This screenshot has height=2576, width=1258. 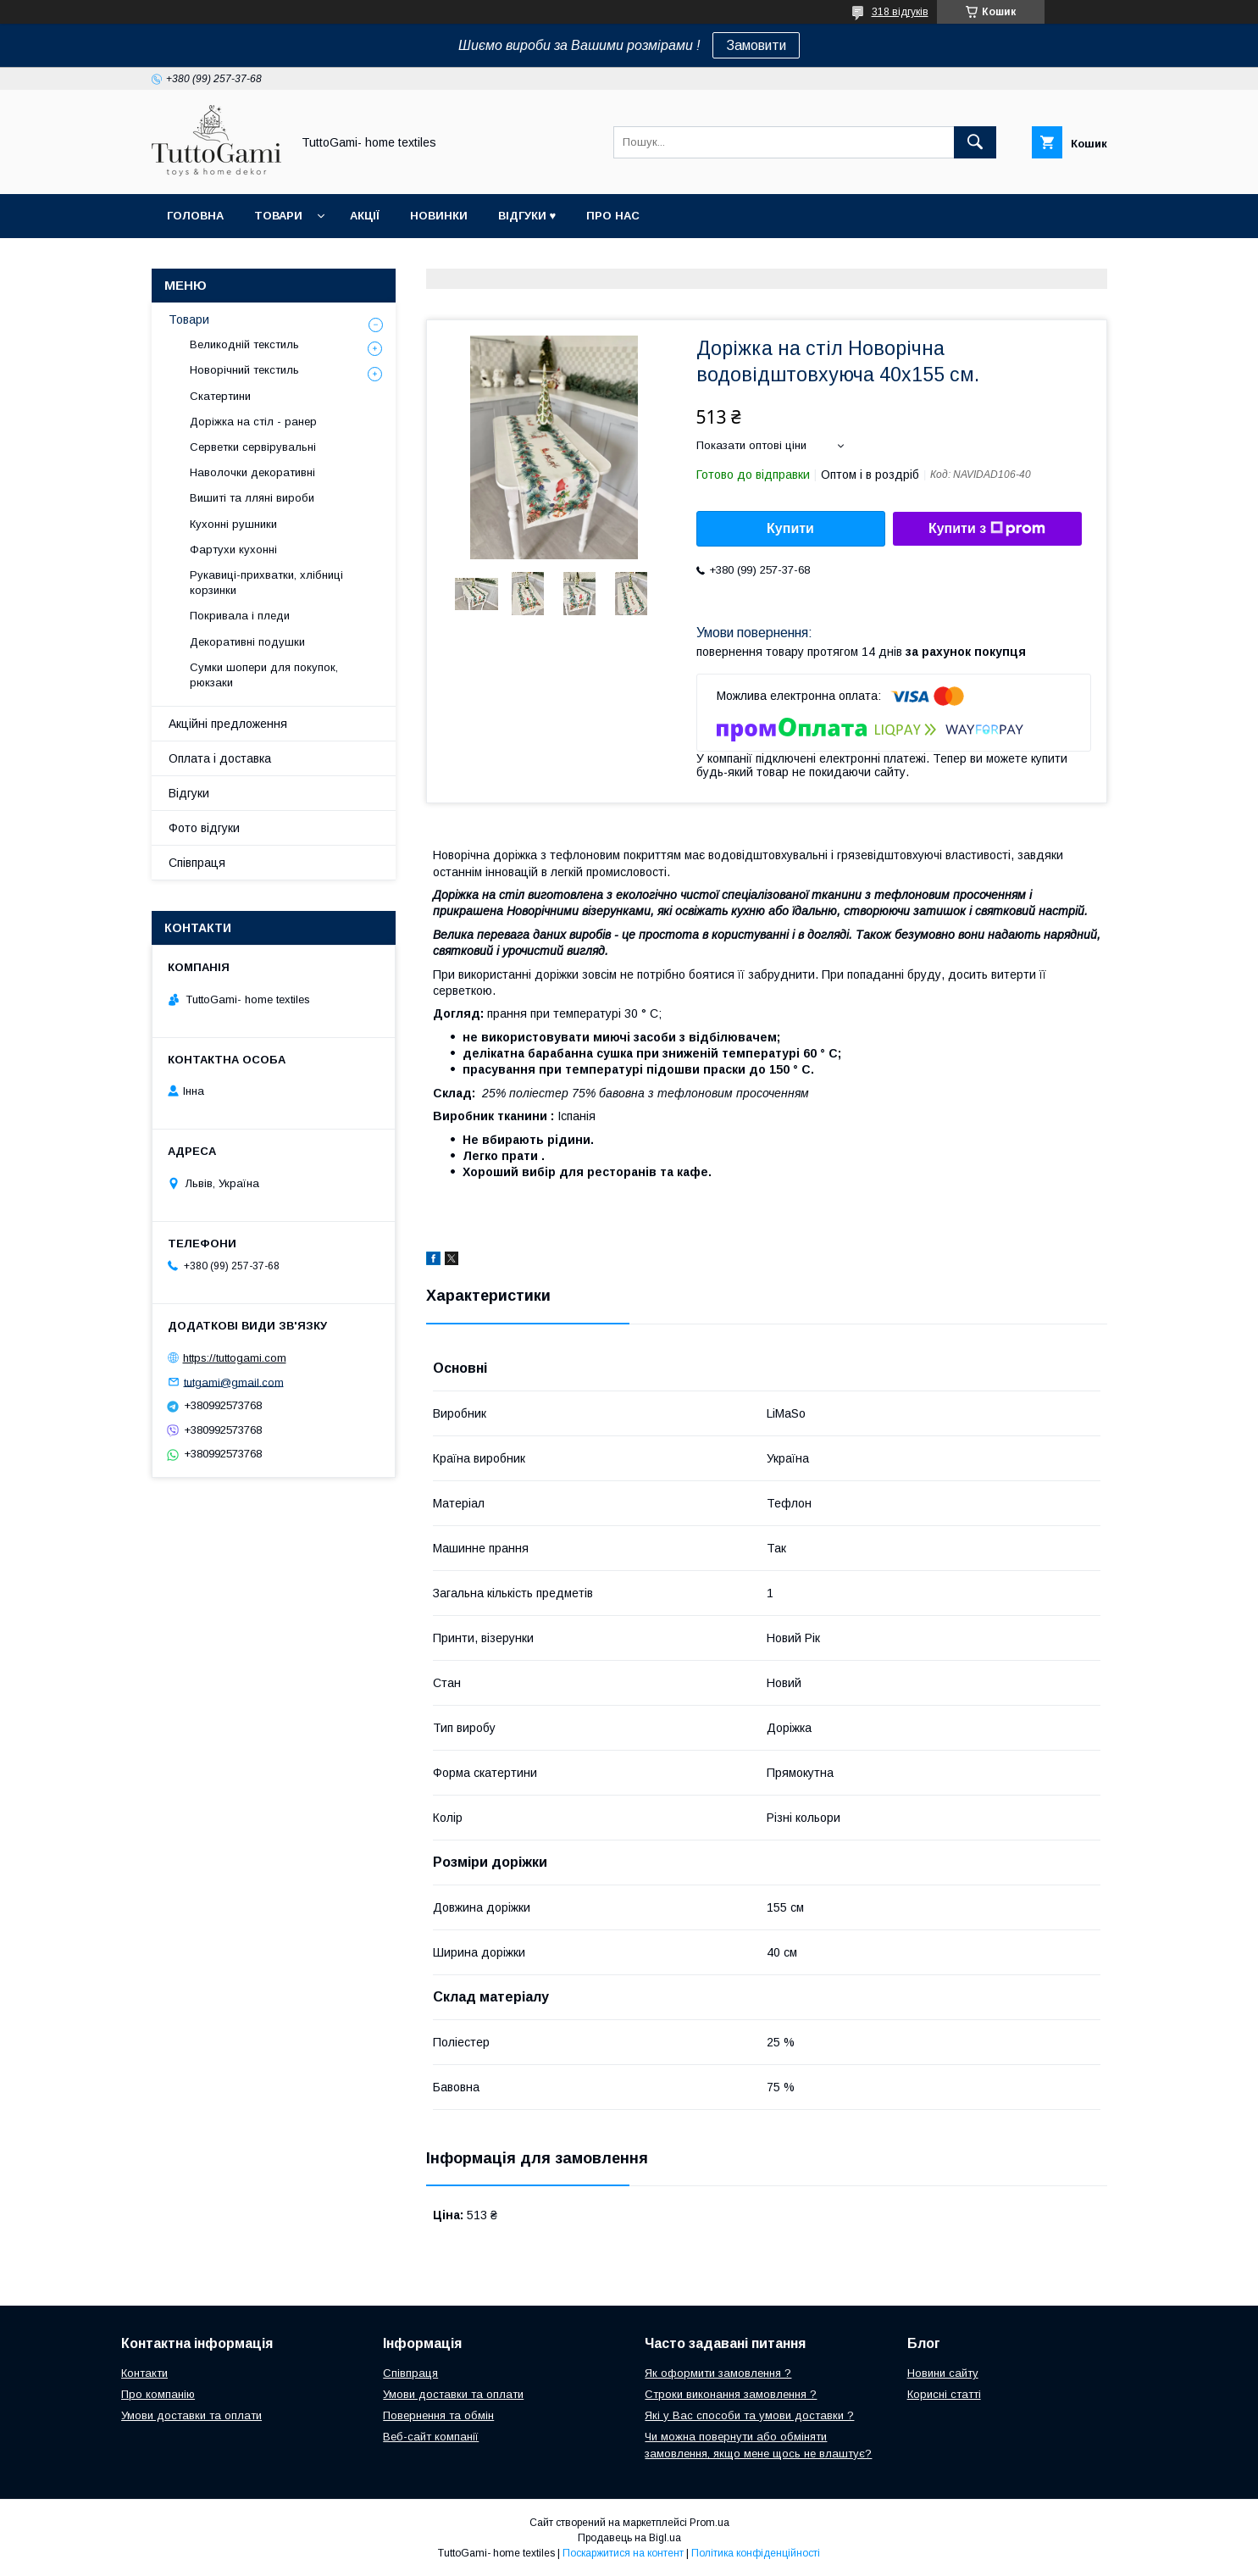 I want to click on Оплата і доставка, so click(x=220, y=758).